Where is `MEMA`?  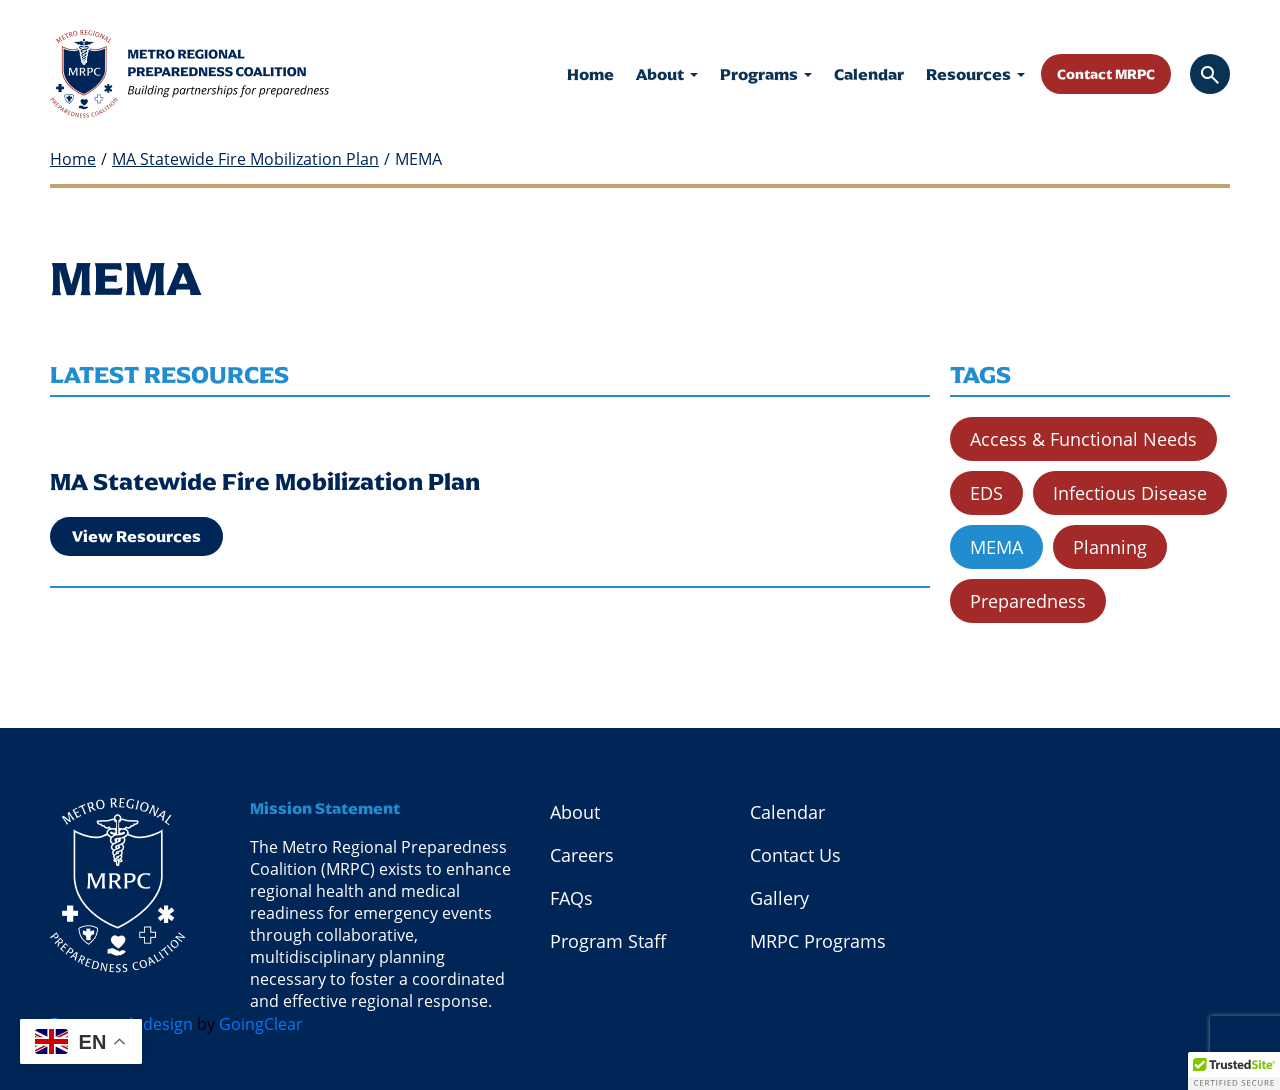 MEMA is located at coordinates (996, 547).